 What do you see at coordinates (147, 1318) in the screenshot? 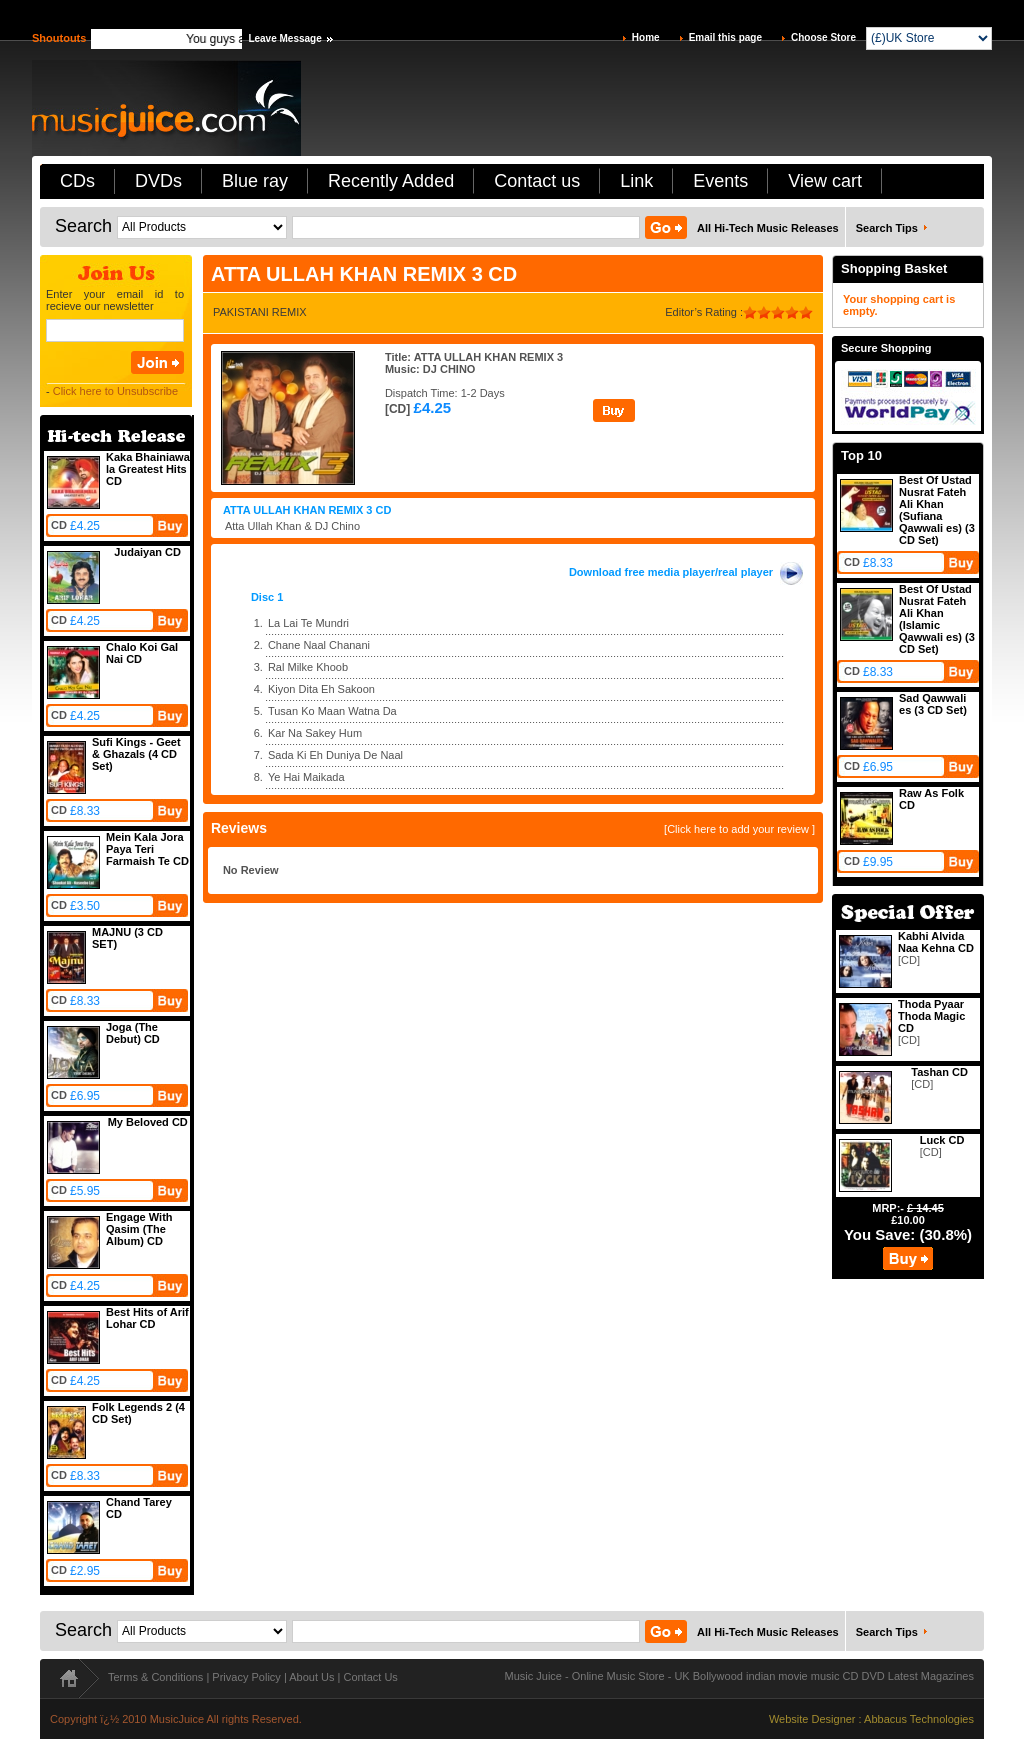
I see `Best Hits of Arif Lohar CD` at bounding box center [147, 1318].